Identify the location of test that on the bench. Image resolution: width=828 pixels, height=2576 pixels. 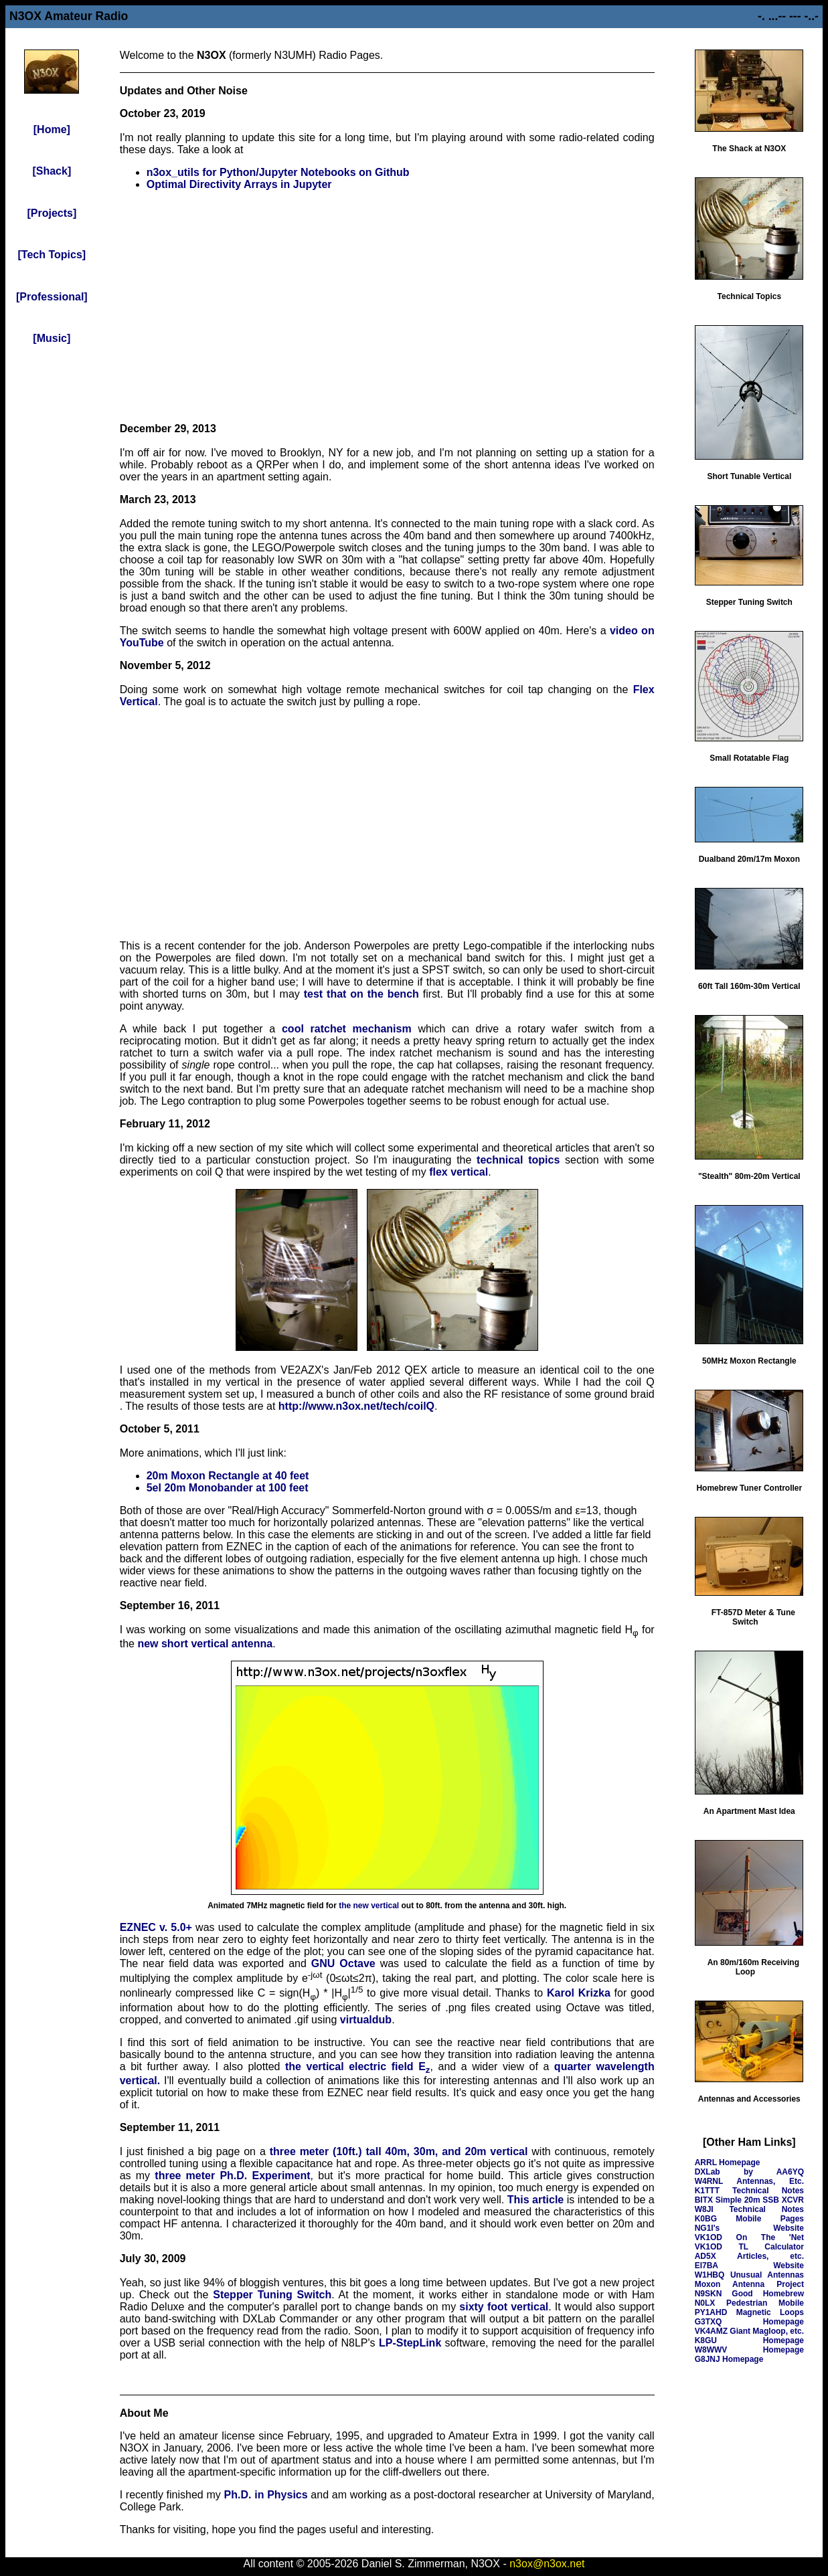
(361, 994).